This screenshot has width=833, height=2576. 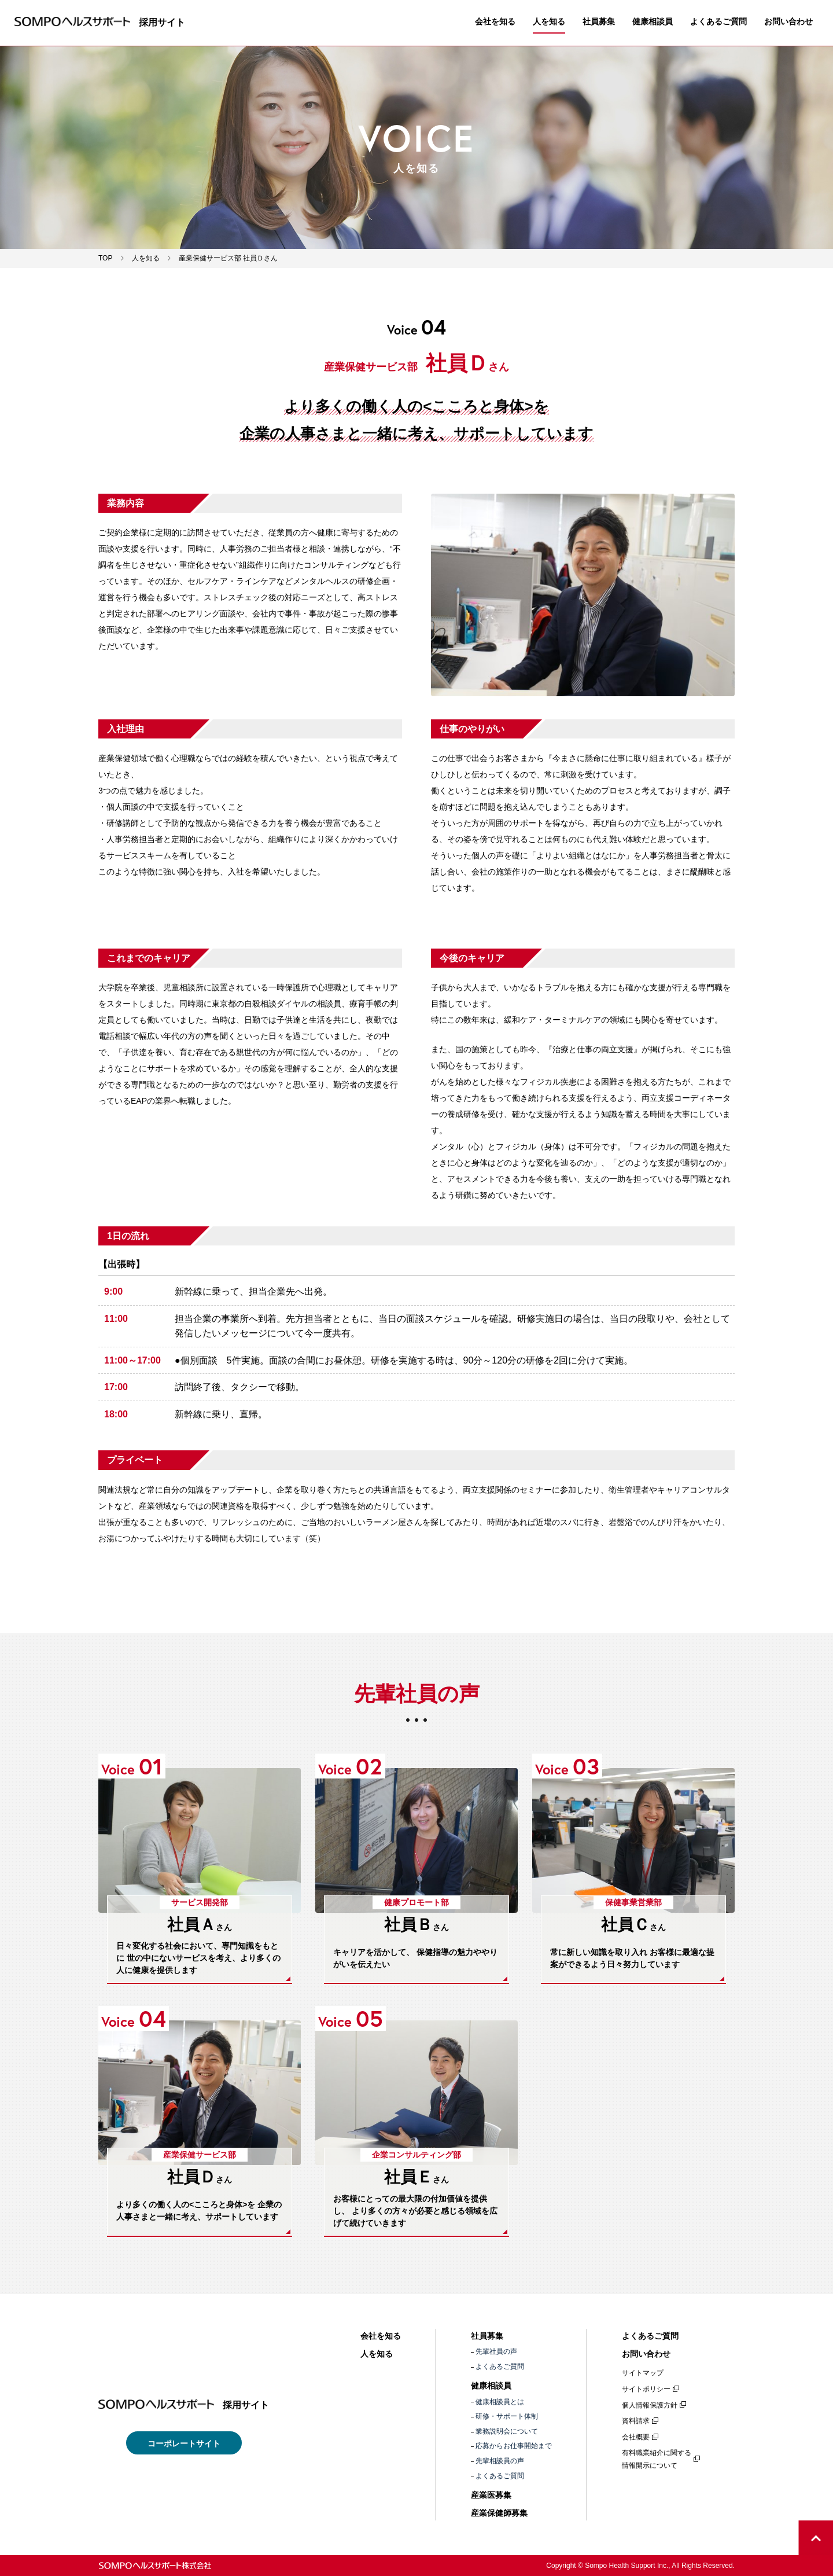 What do you see at coordinates (788, 21) in the screenshot?
I see `お問い合わせ` at bounding box center [788, 21].